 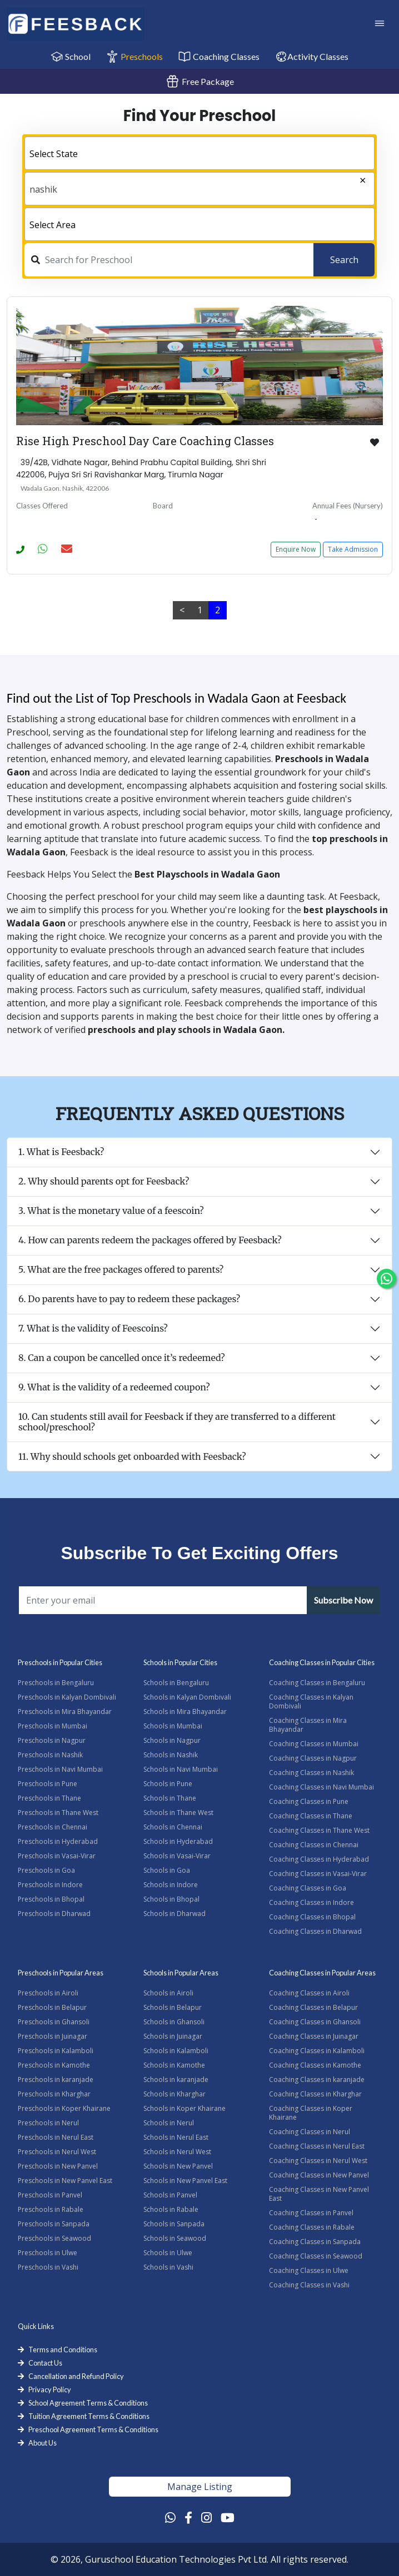 I want to click on Coaching Classes in Kharghar, so click(x=315, y=2094).